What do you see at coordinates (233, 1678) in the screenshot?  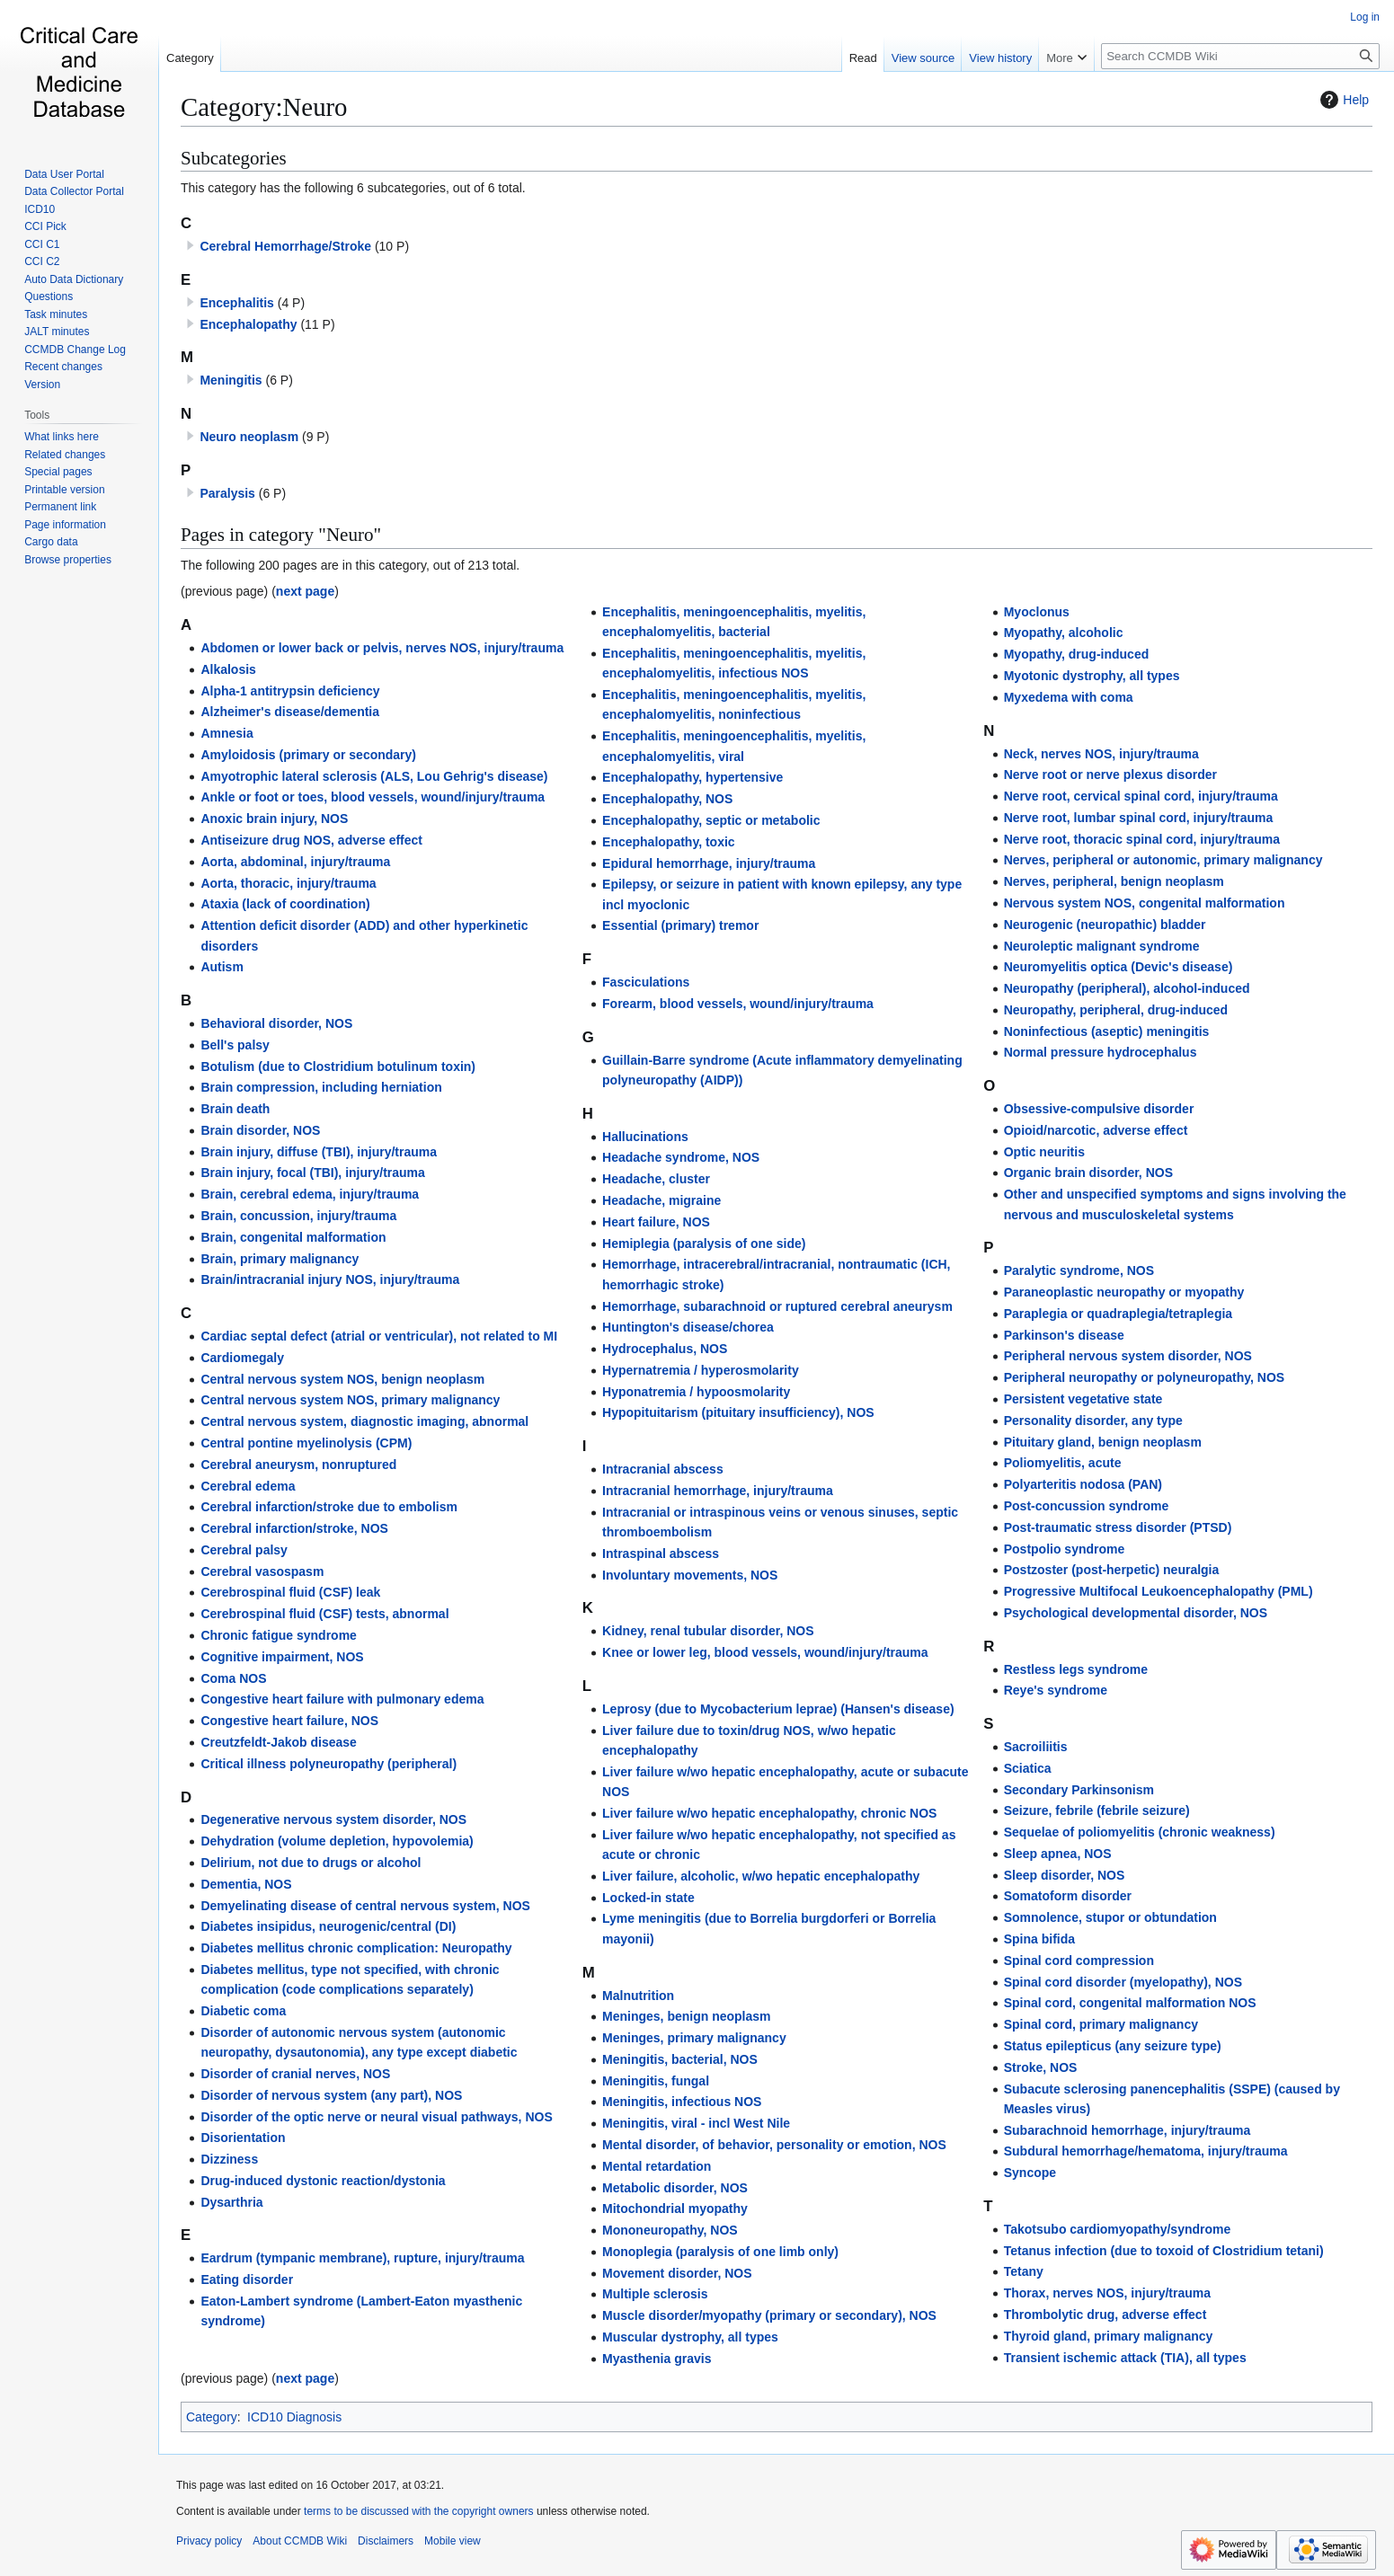 I see `Coma NOS` at bounding box center [233, 1678].